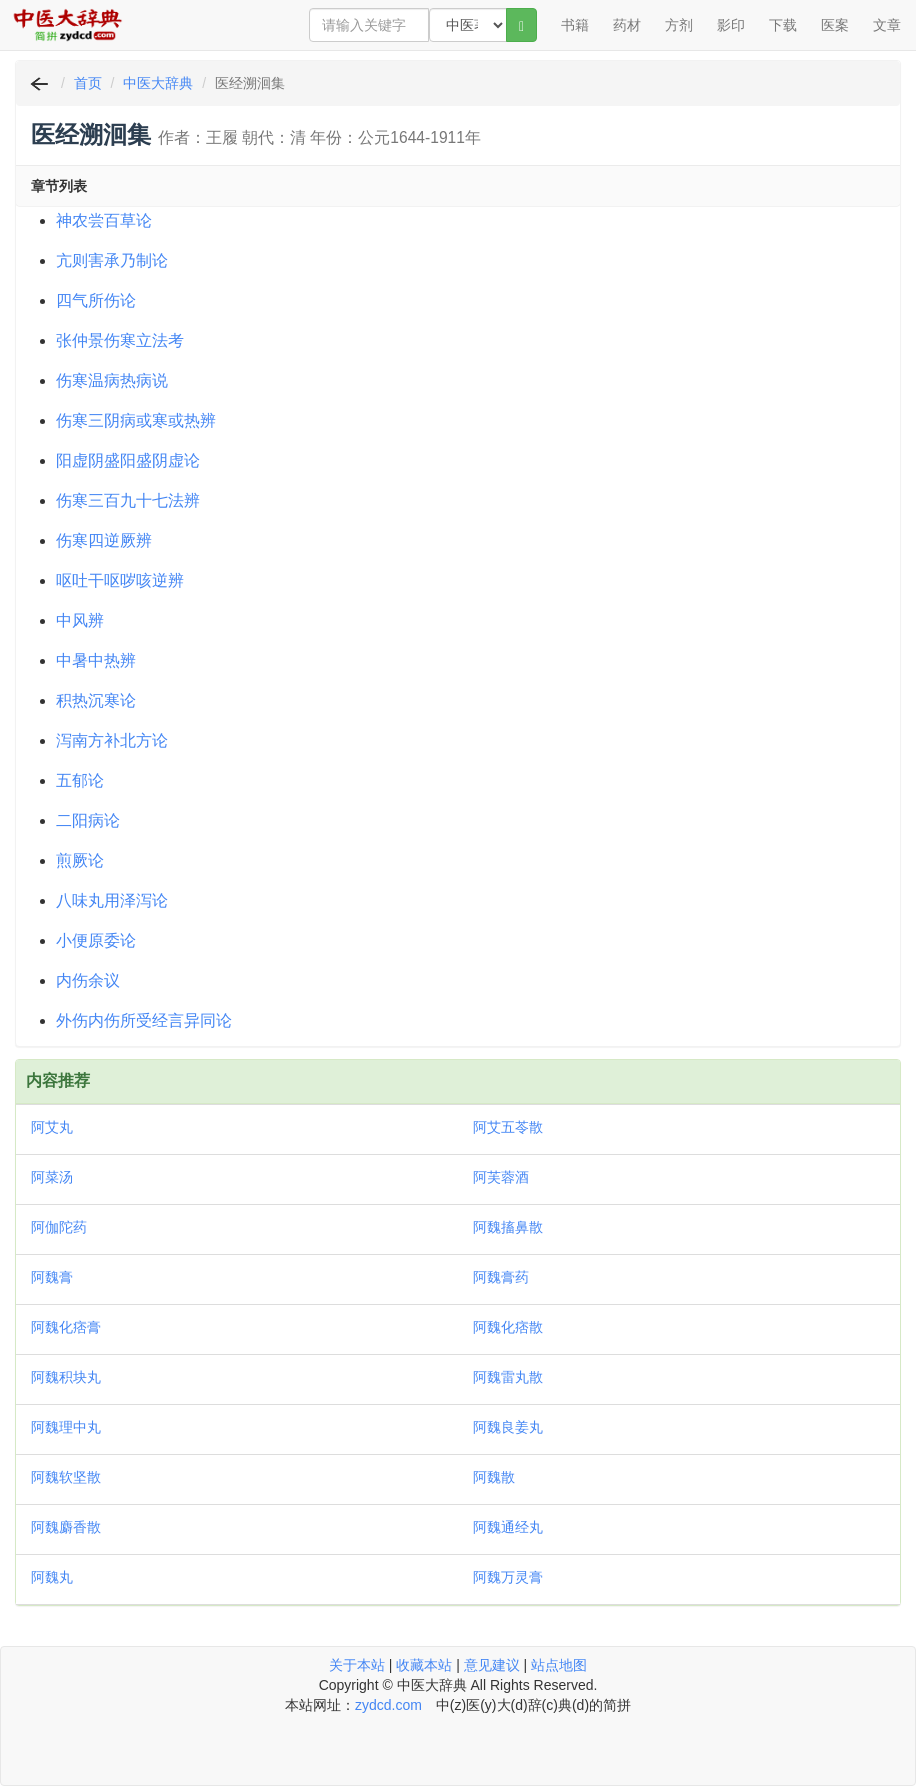 The width and height of the screenshot is (916, 1786). I want to click on 中暑中热辨, so click(96, 660).